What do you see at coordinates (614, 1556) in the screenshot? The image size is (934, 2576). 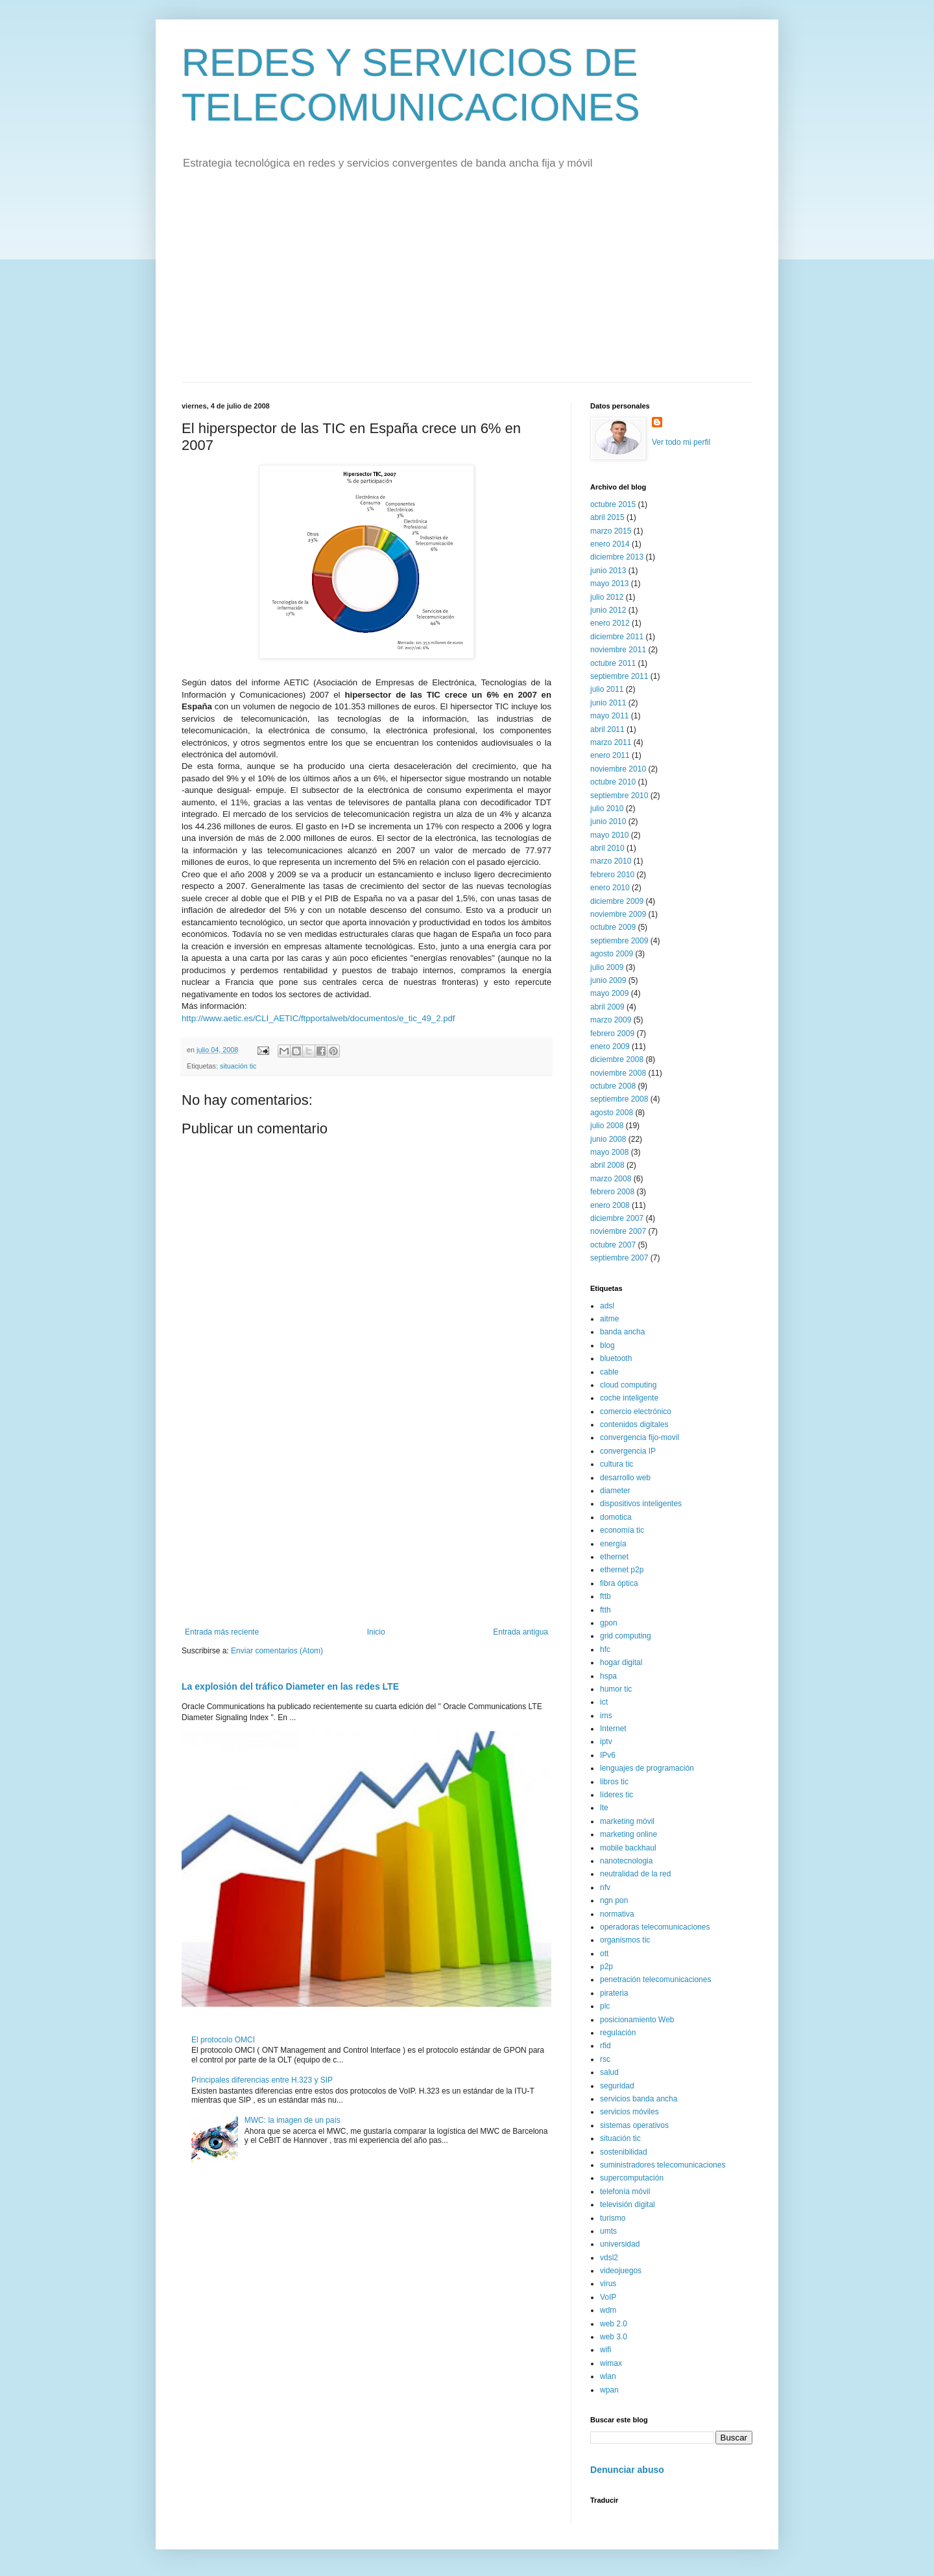 I see `ethernet` at bounding box center [614, 1556].